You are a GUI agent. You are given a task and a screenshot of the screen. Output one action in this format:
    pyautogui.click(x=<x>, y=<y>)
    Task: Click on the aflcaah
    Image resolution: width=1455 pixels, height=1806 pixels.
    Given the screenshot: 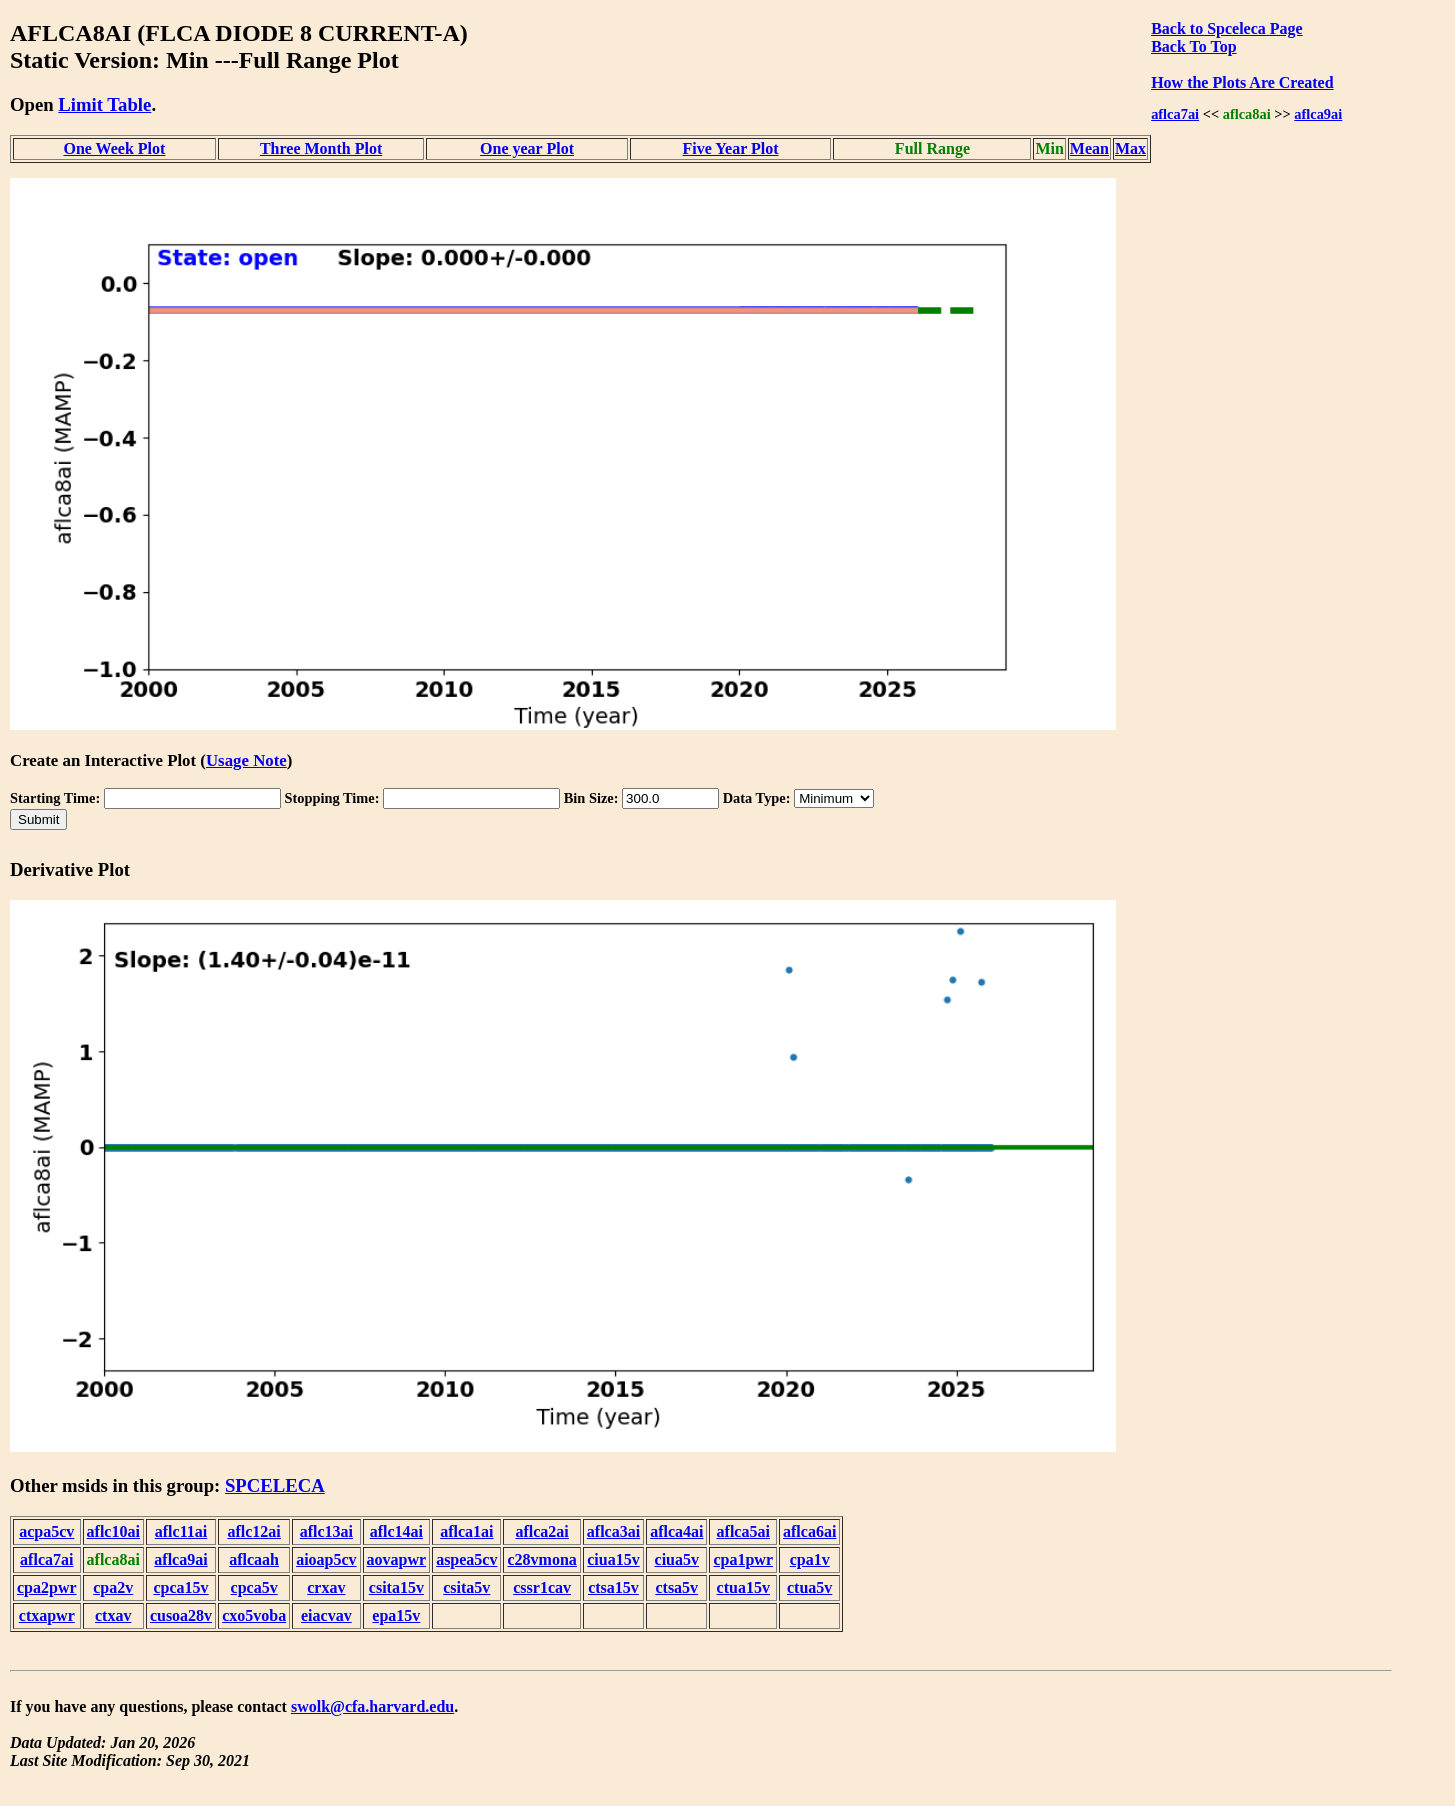 What is the action you would take?
    pyautogui.click(x=254, y=1559)
    